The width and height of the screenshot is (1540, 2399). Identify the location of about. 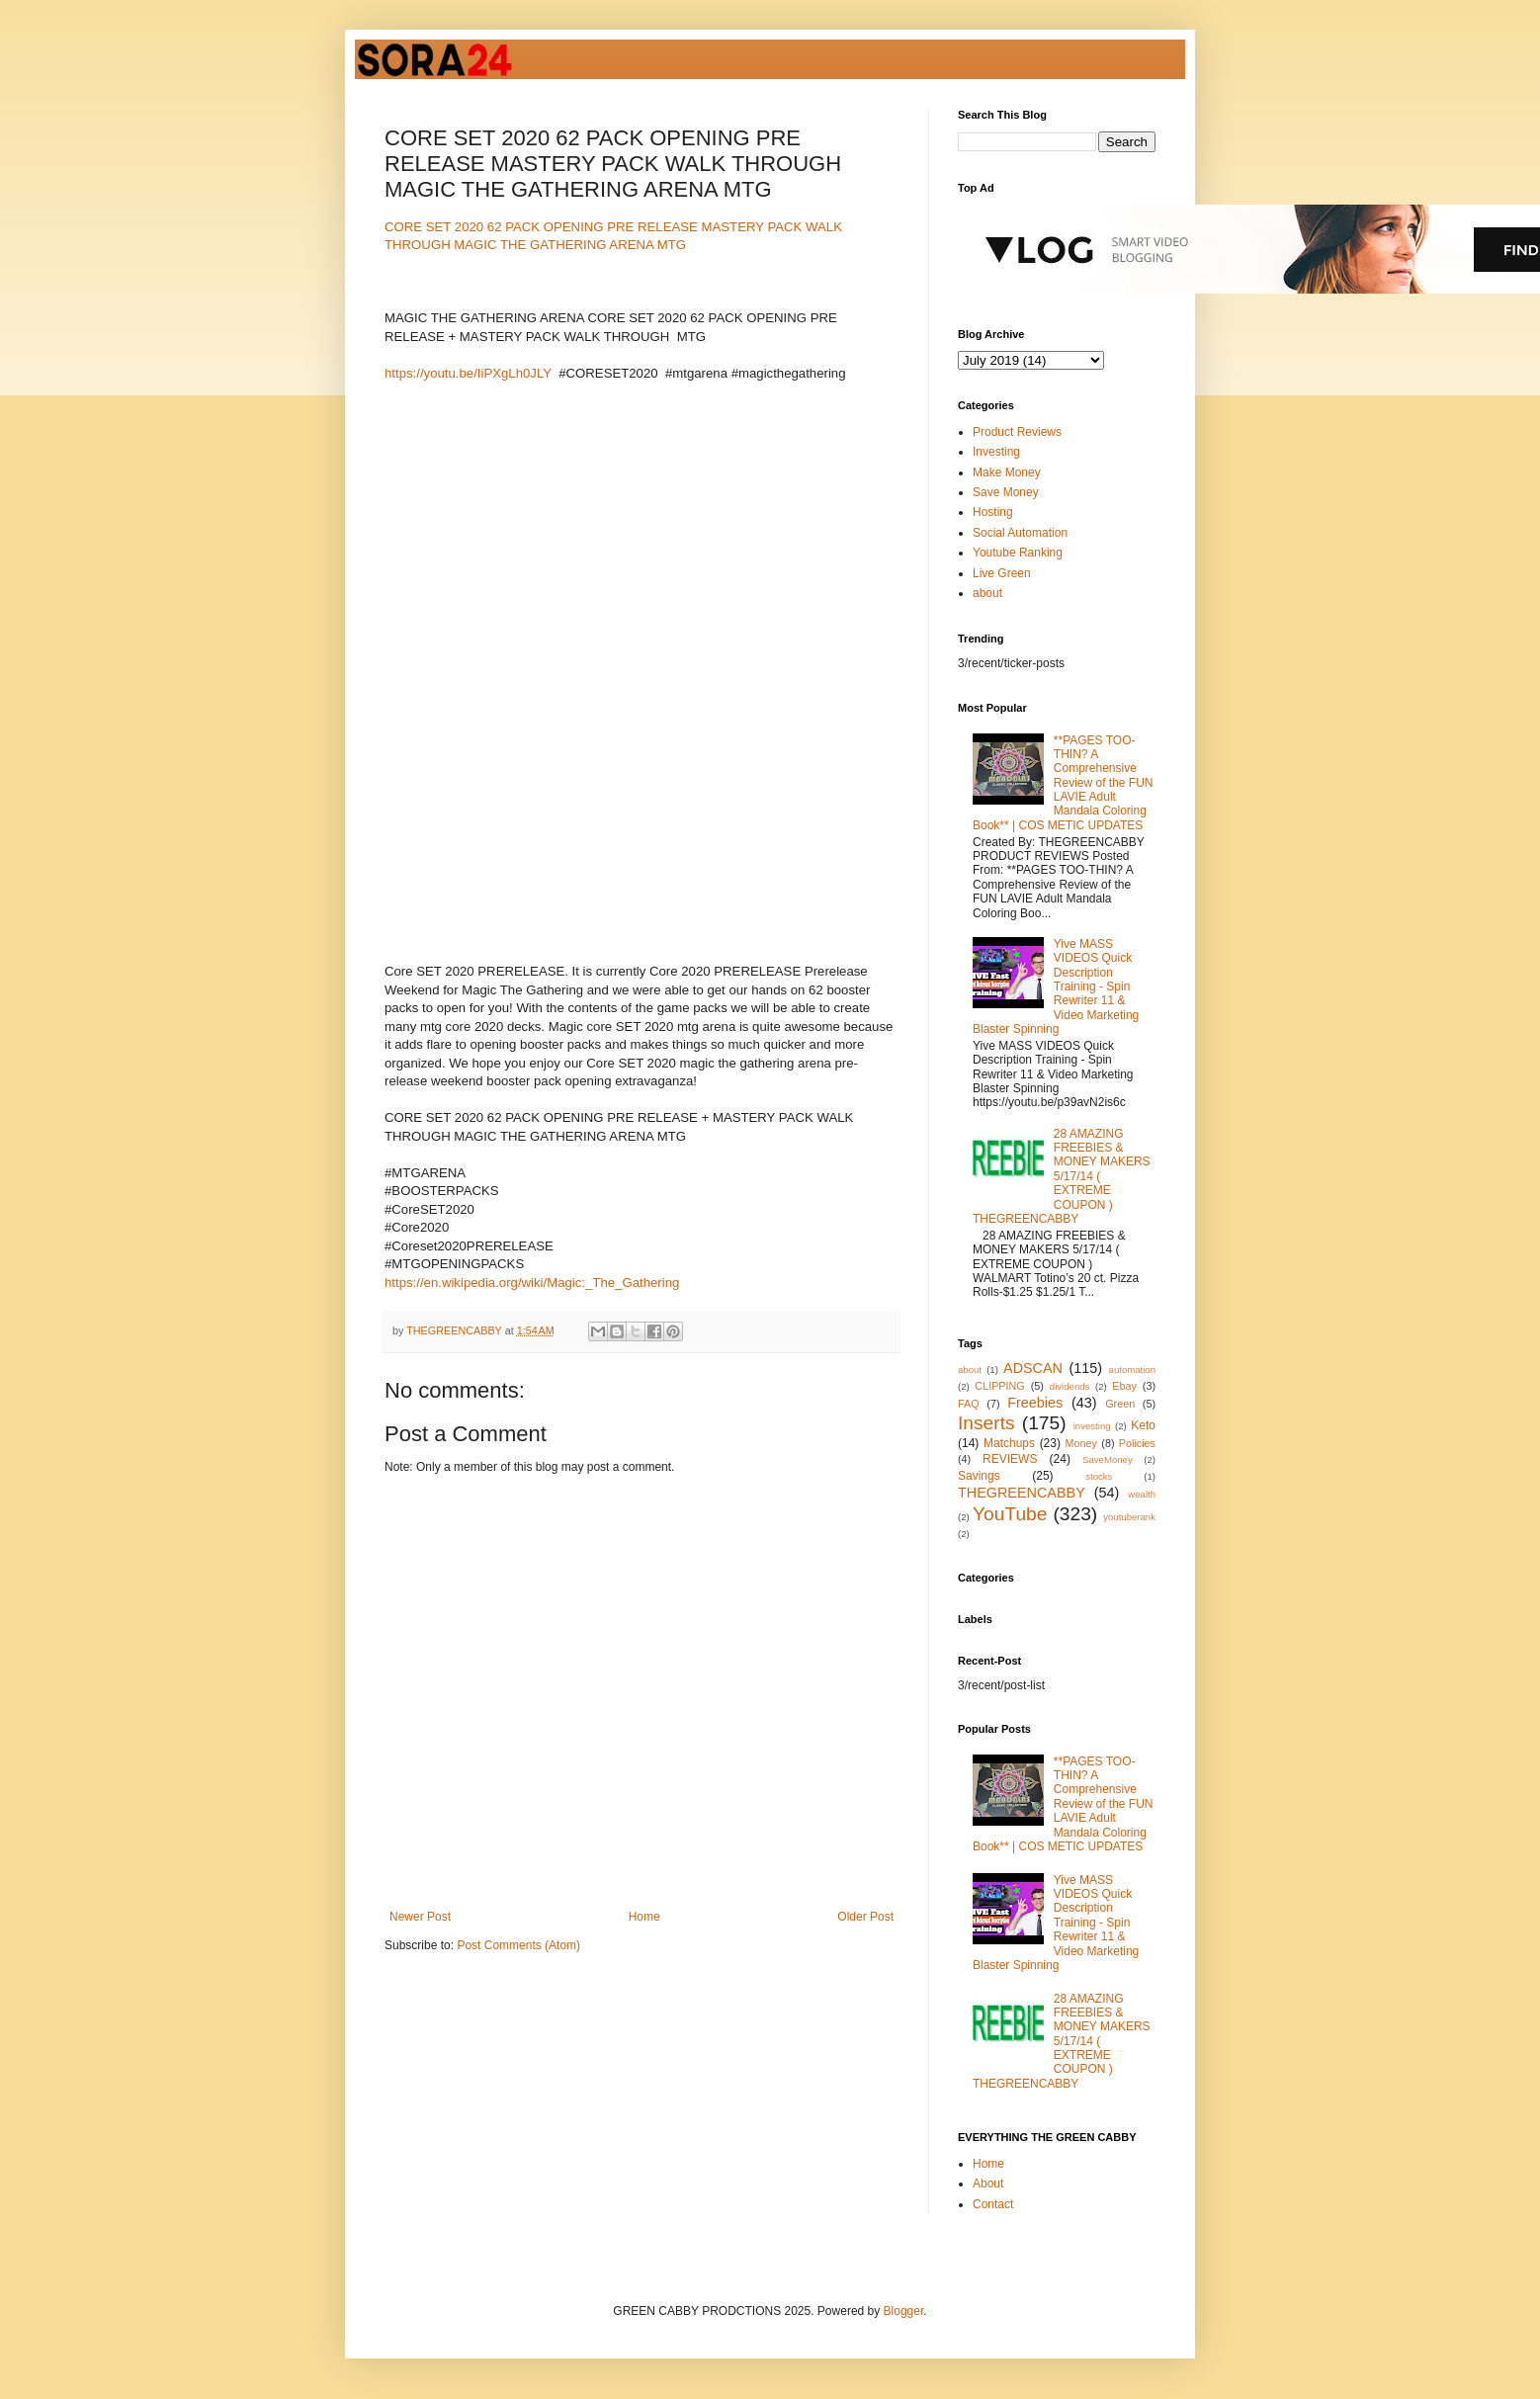
(987, 593).